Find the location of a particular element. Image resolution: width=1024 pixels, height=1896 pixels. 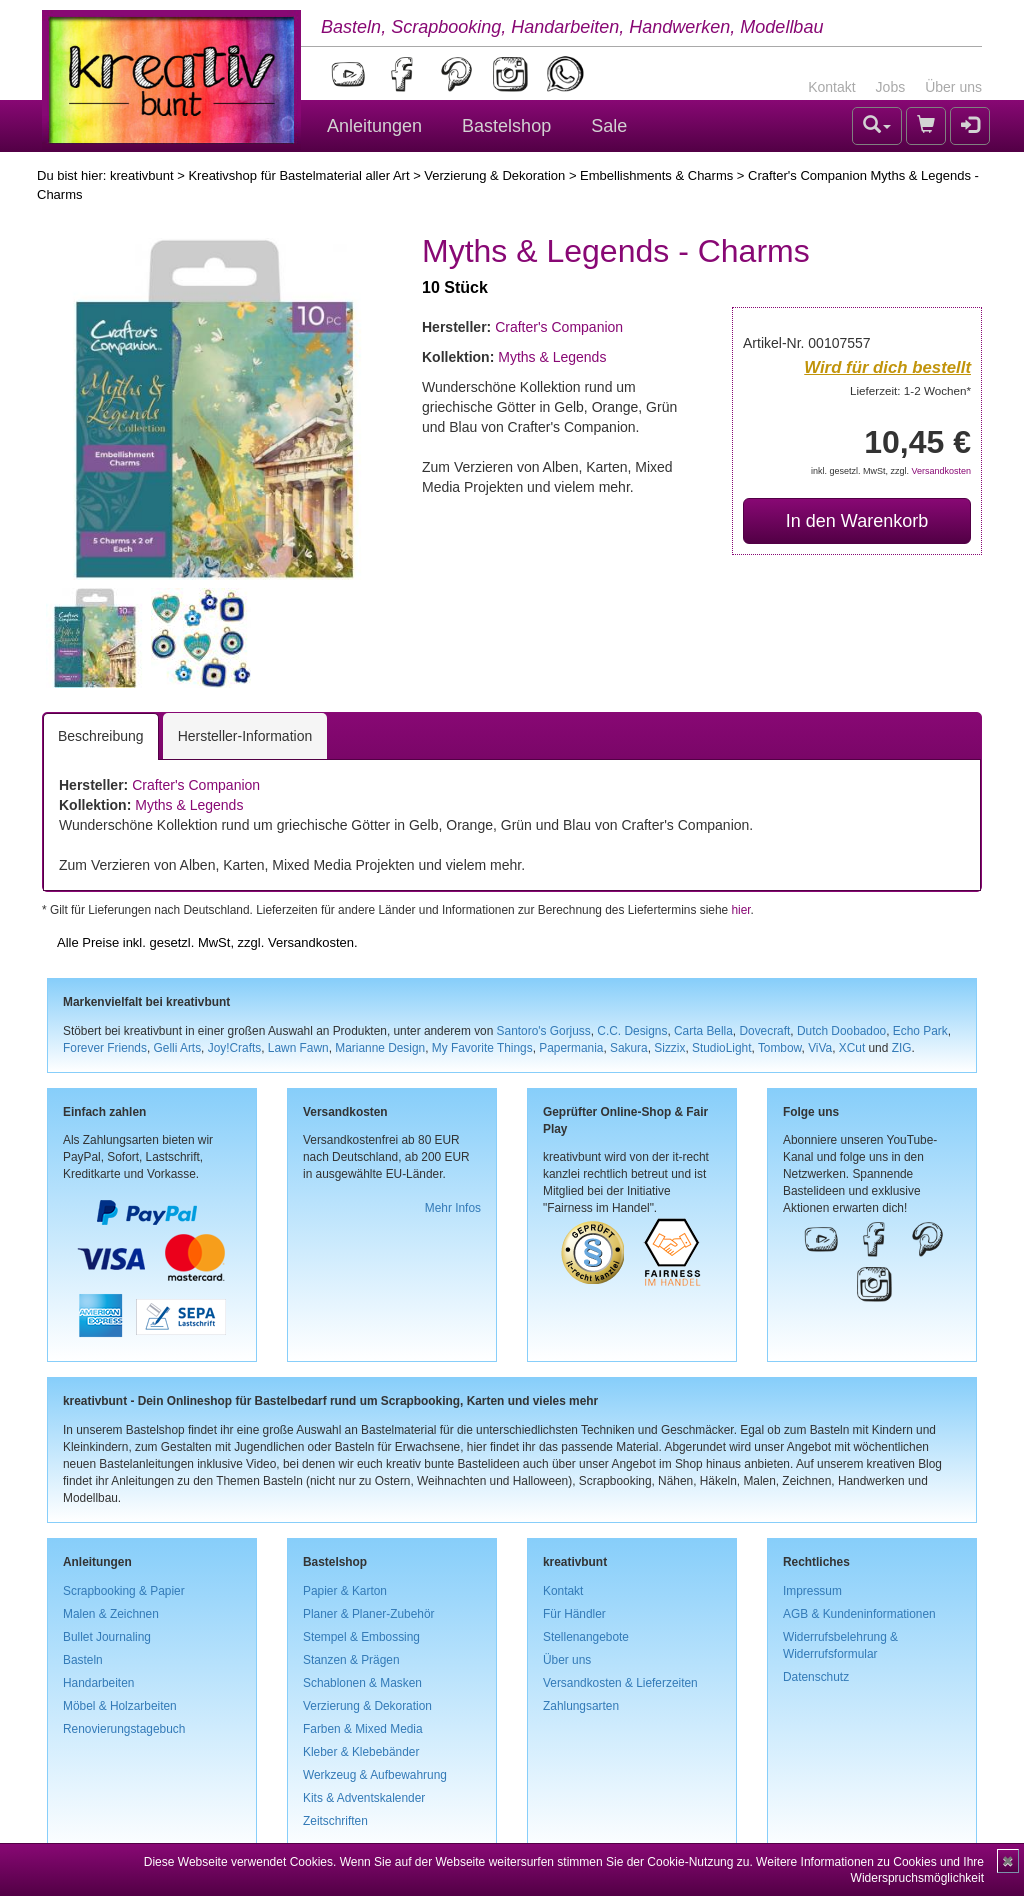

Echo Park is located at coordinates (920, 1031).